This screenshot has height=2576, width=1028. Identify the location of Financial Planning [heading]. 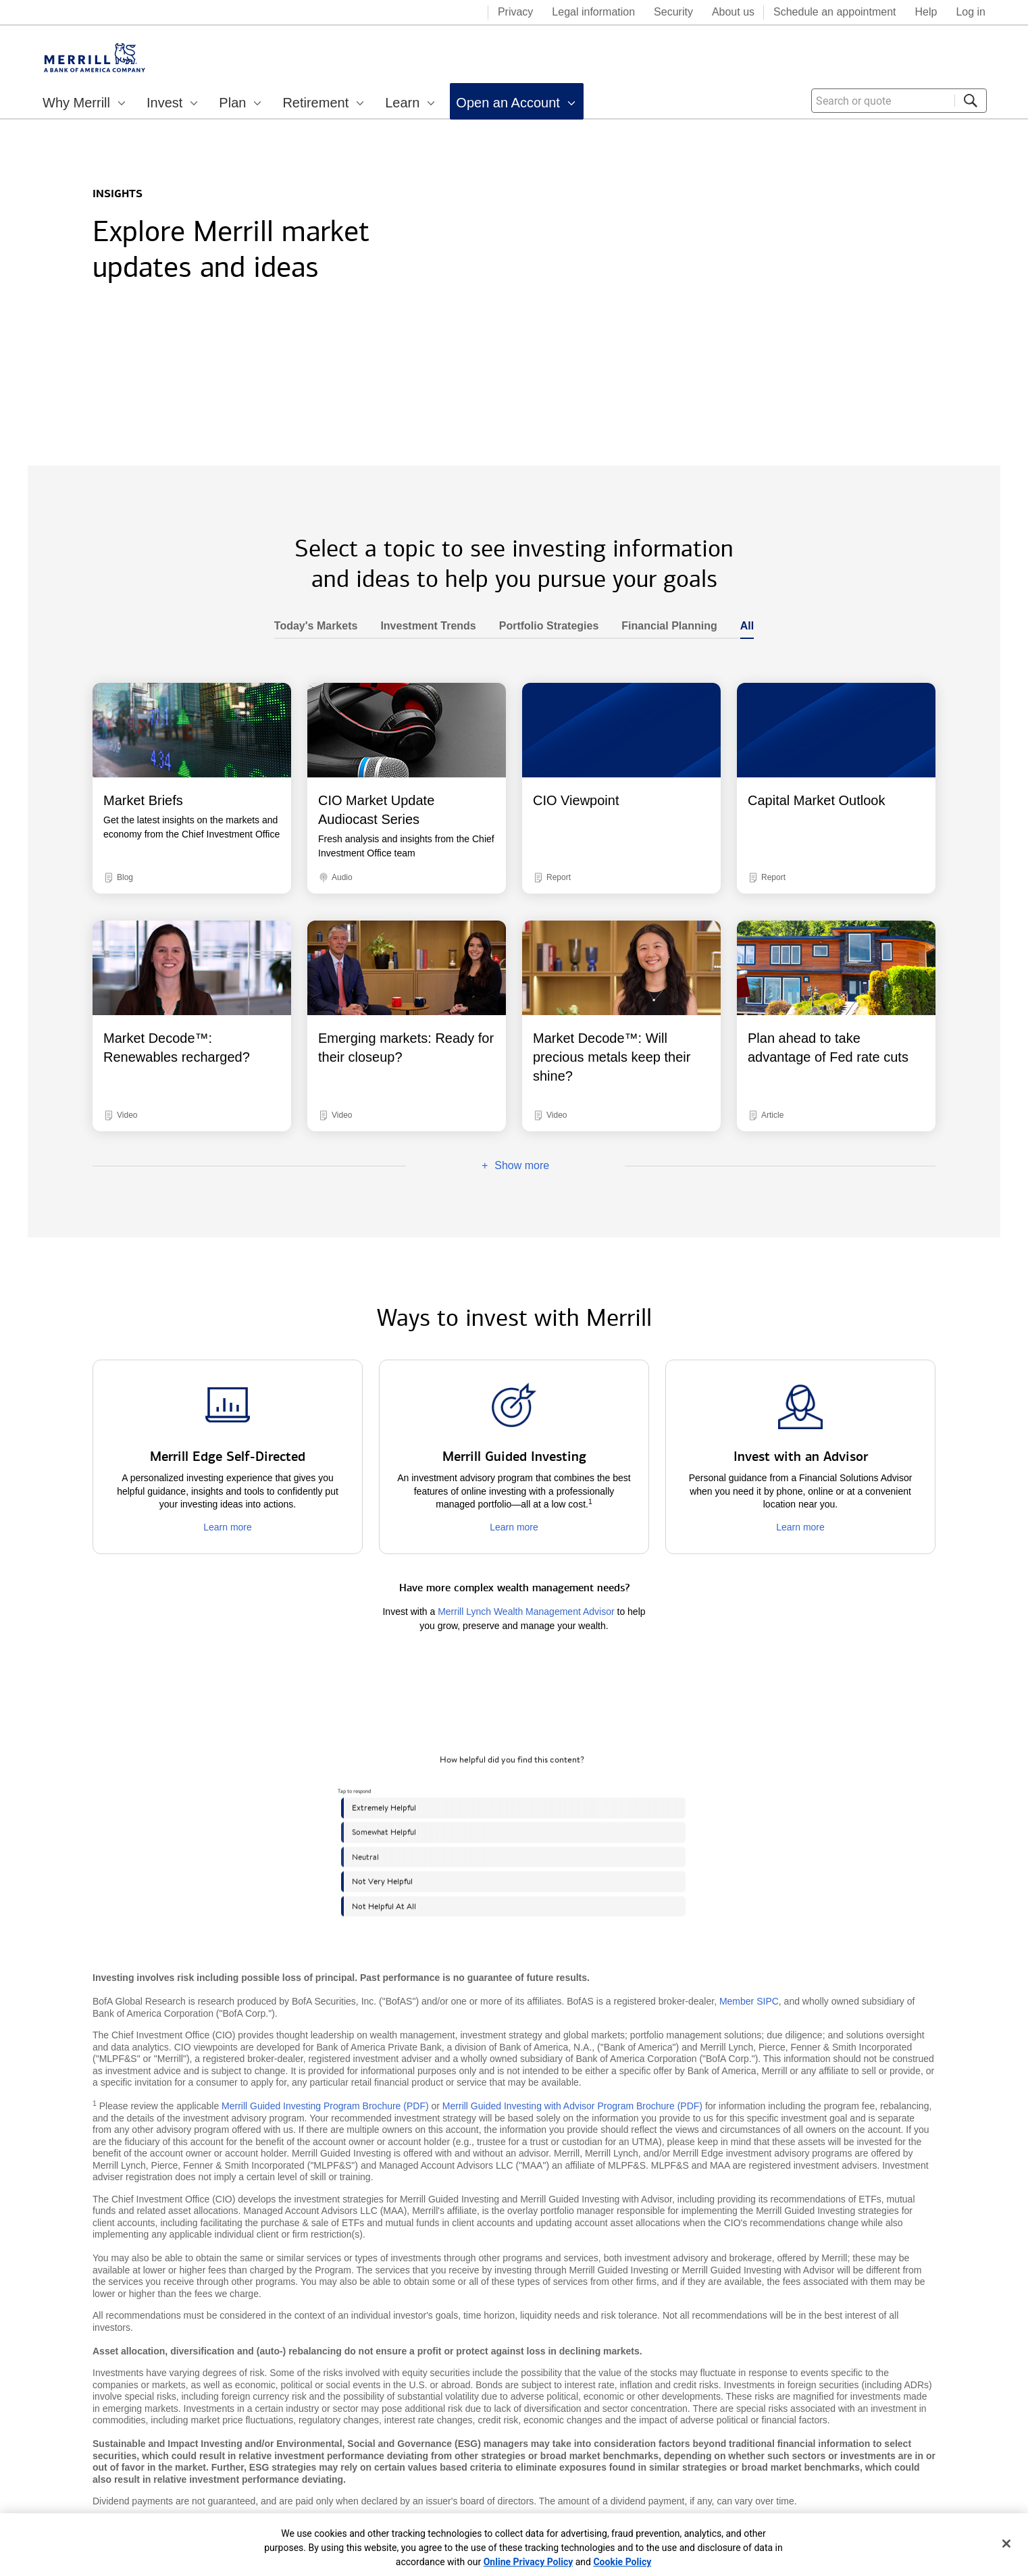
(663, 626).